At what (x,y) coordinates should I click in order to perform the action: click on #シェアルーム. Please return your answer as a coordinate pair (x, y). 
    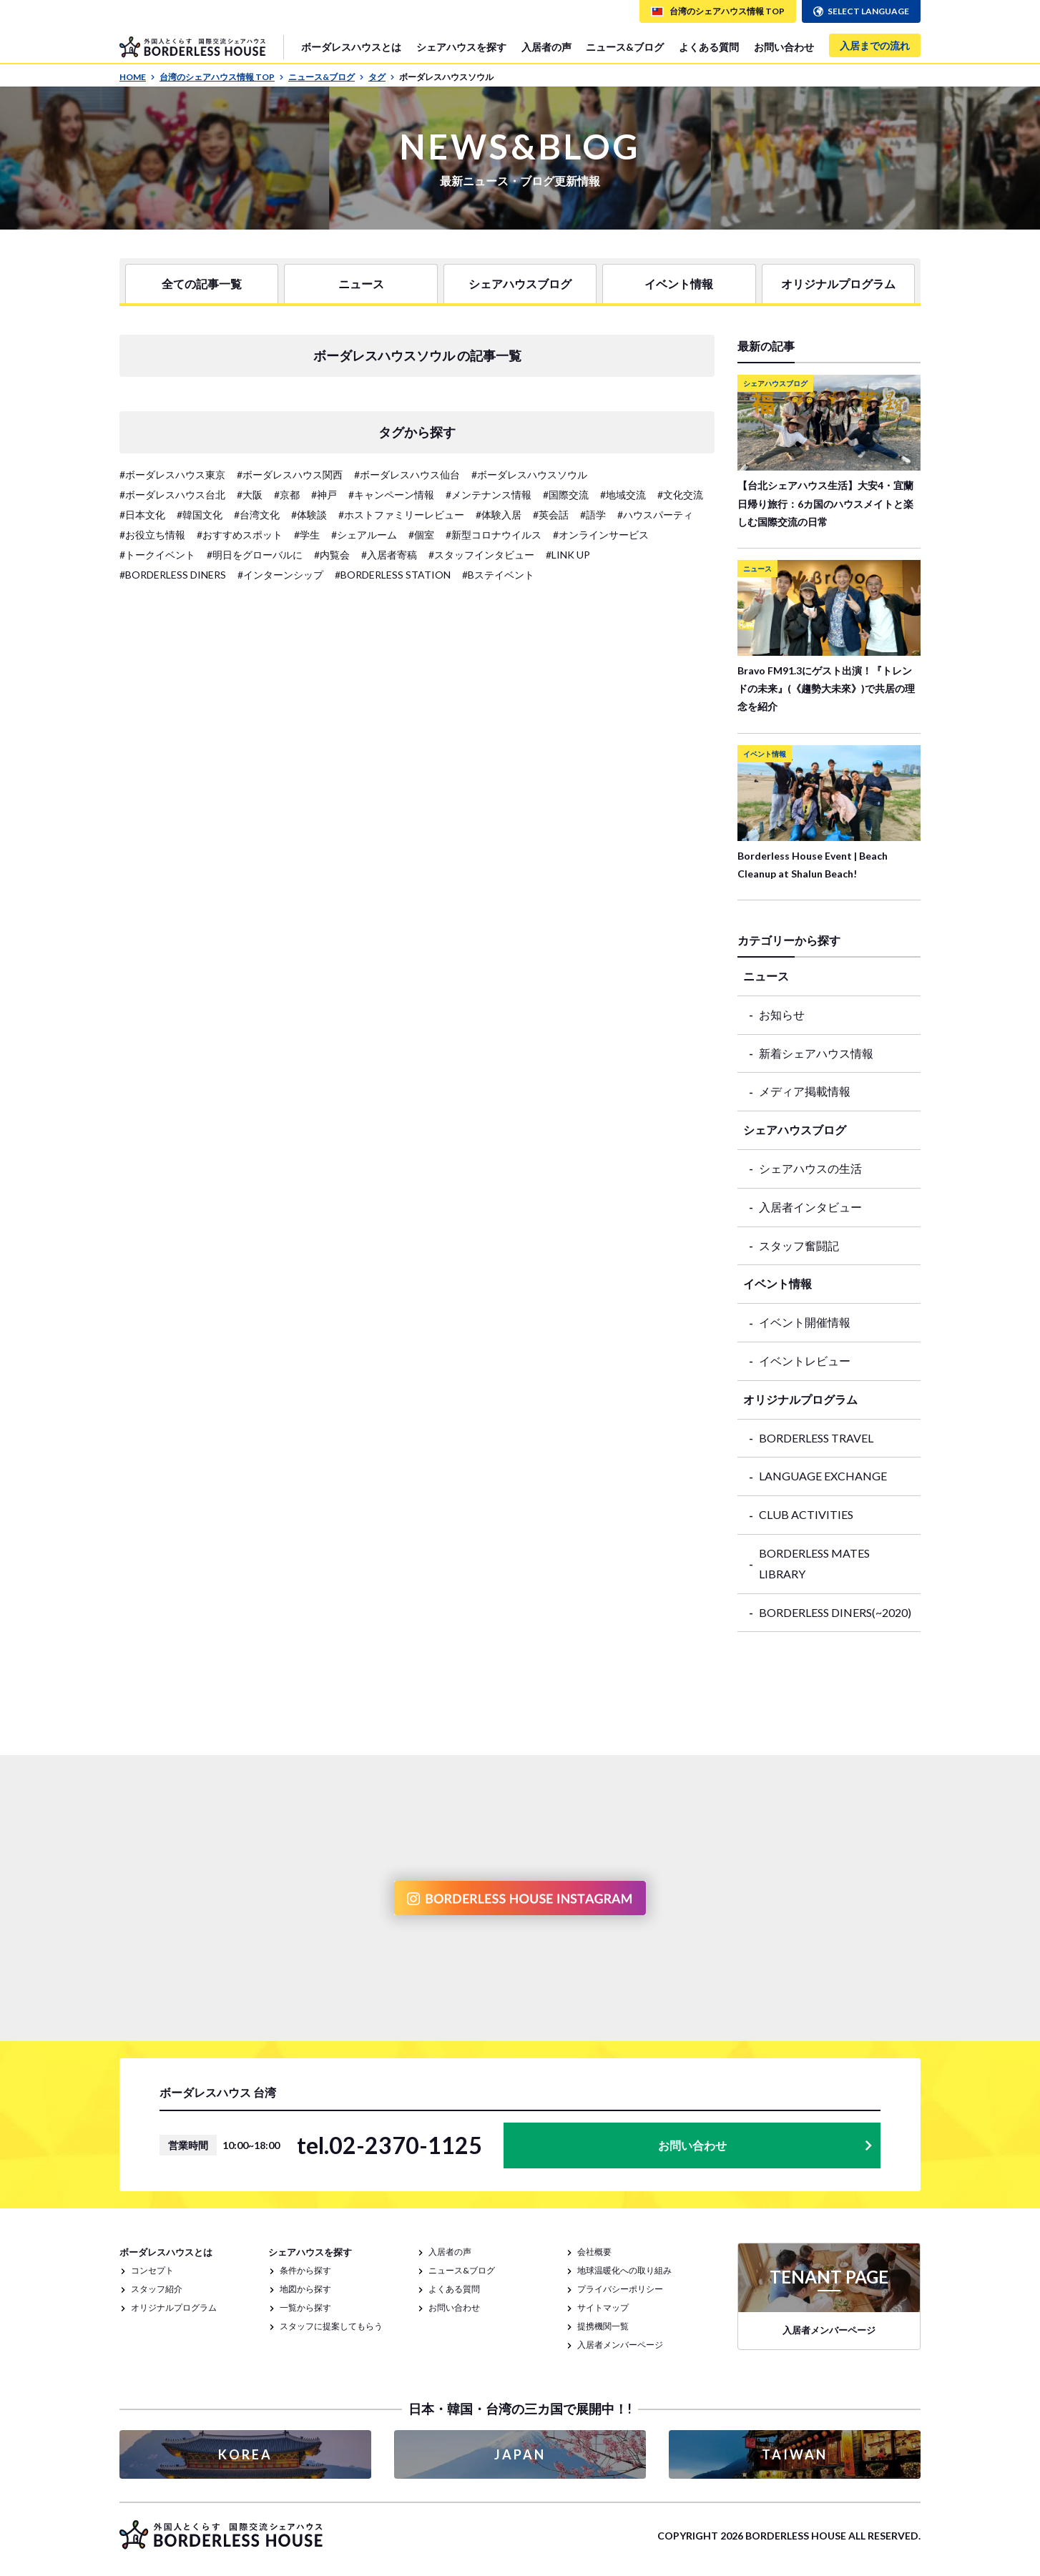
    Looking at the image, I should click on (364, 535).